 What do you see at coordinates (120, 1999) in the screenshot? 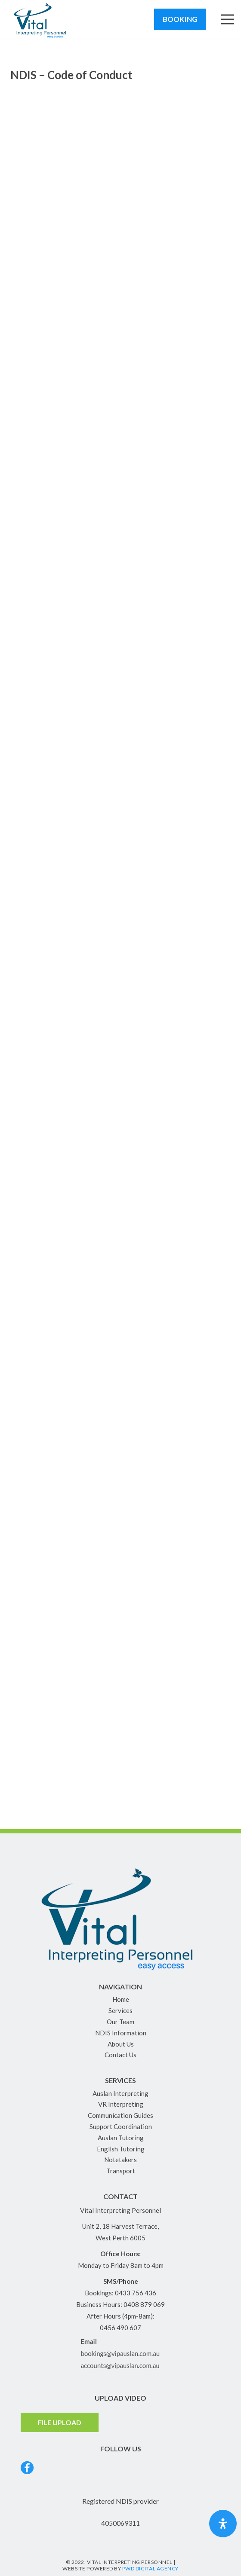
I see `Home` at bounding box center [120, 1999].